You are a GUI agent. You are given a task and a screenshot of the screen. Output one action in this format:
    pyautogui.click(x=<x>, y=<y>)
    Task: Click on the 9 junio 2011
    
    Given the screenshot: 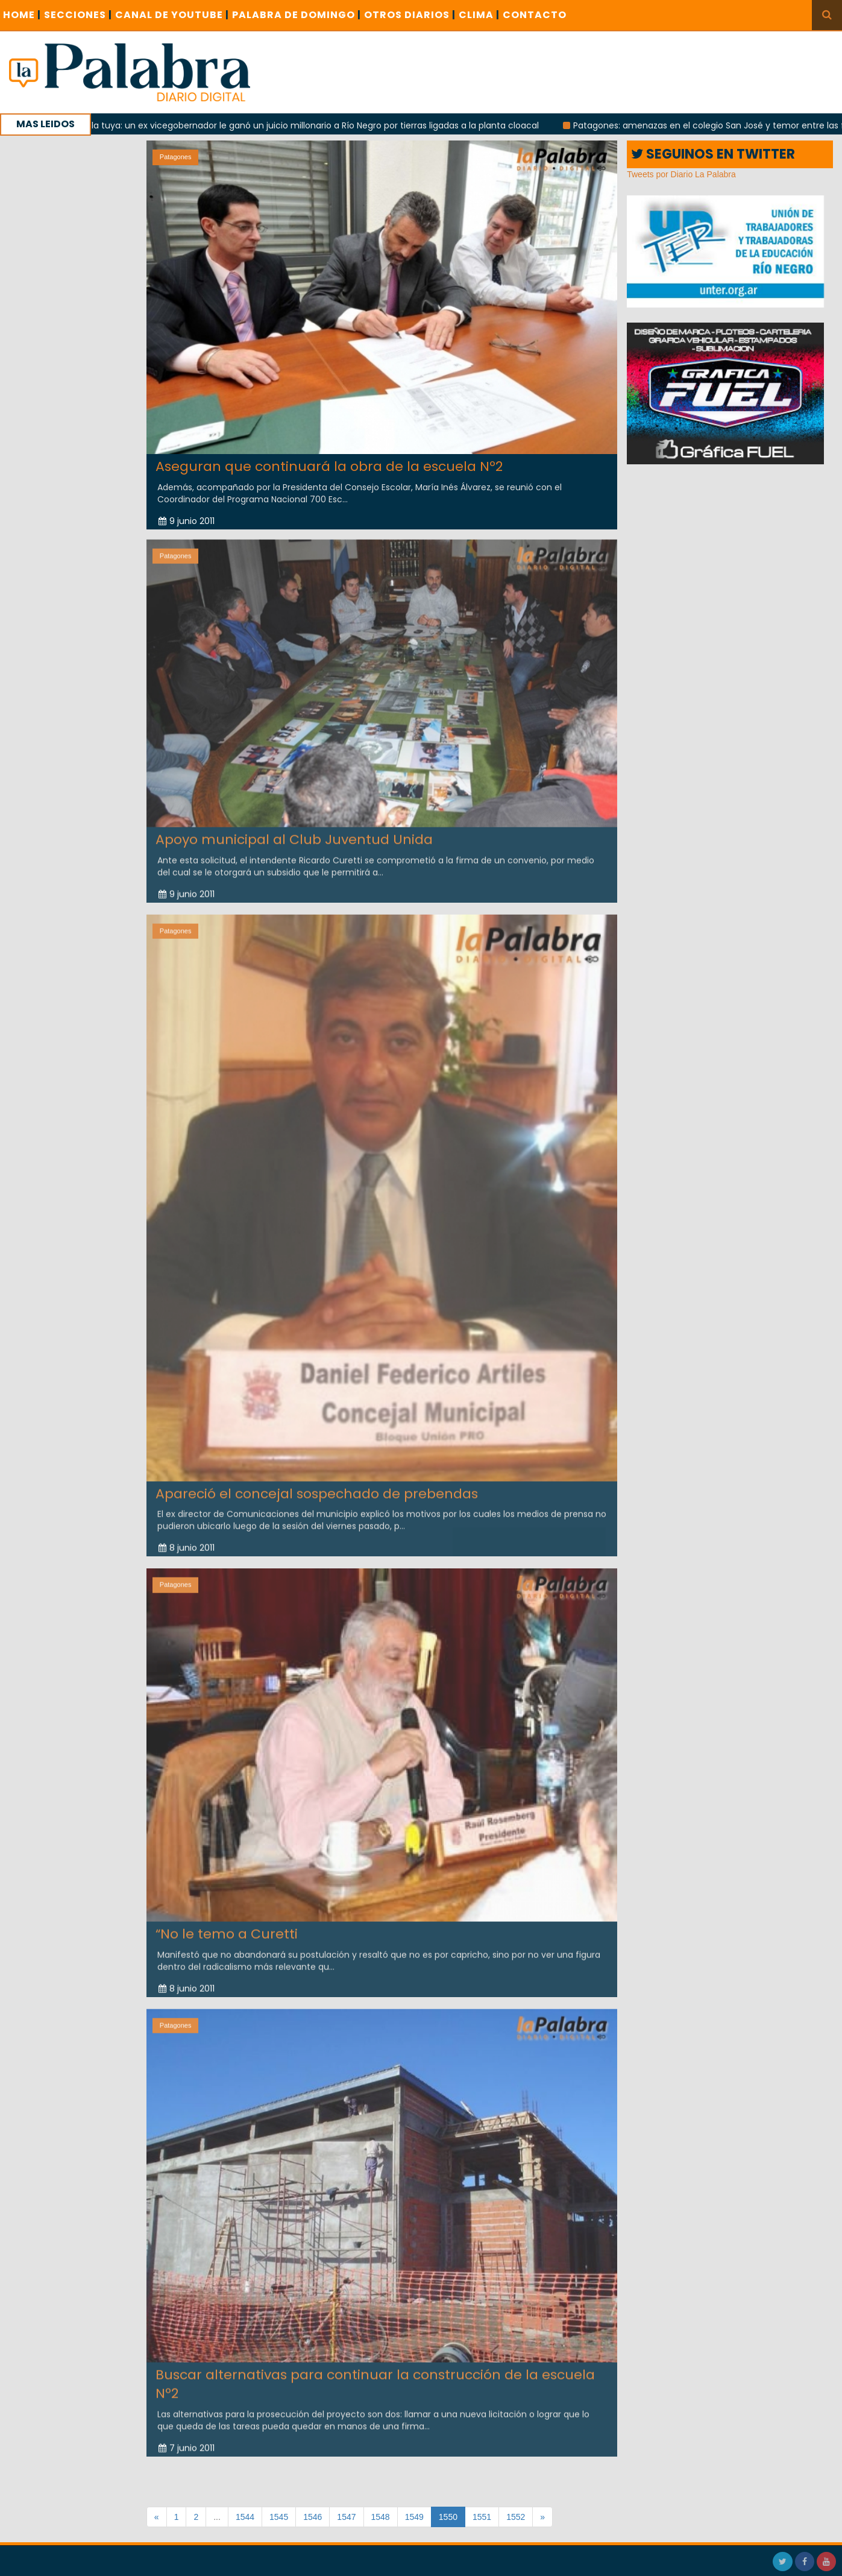 What is the action you would take?
    pyautogui.click(x=187, y=521)
    